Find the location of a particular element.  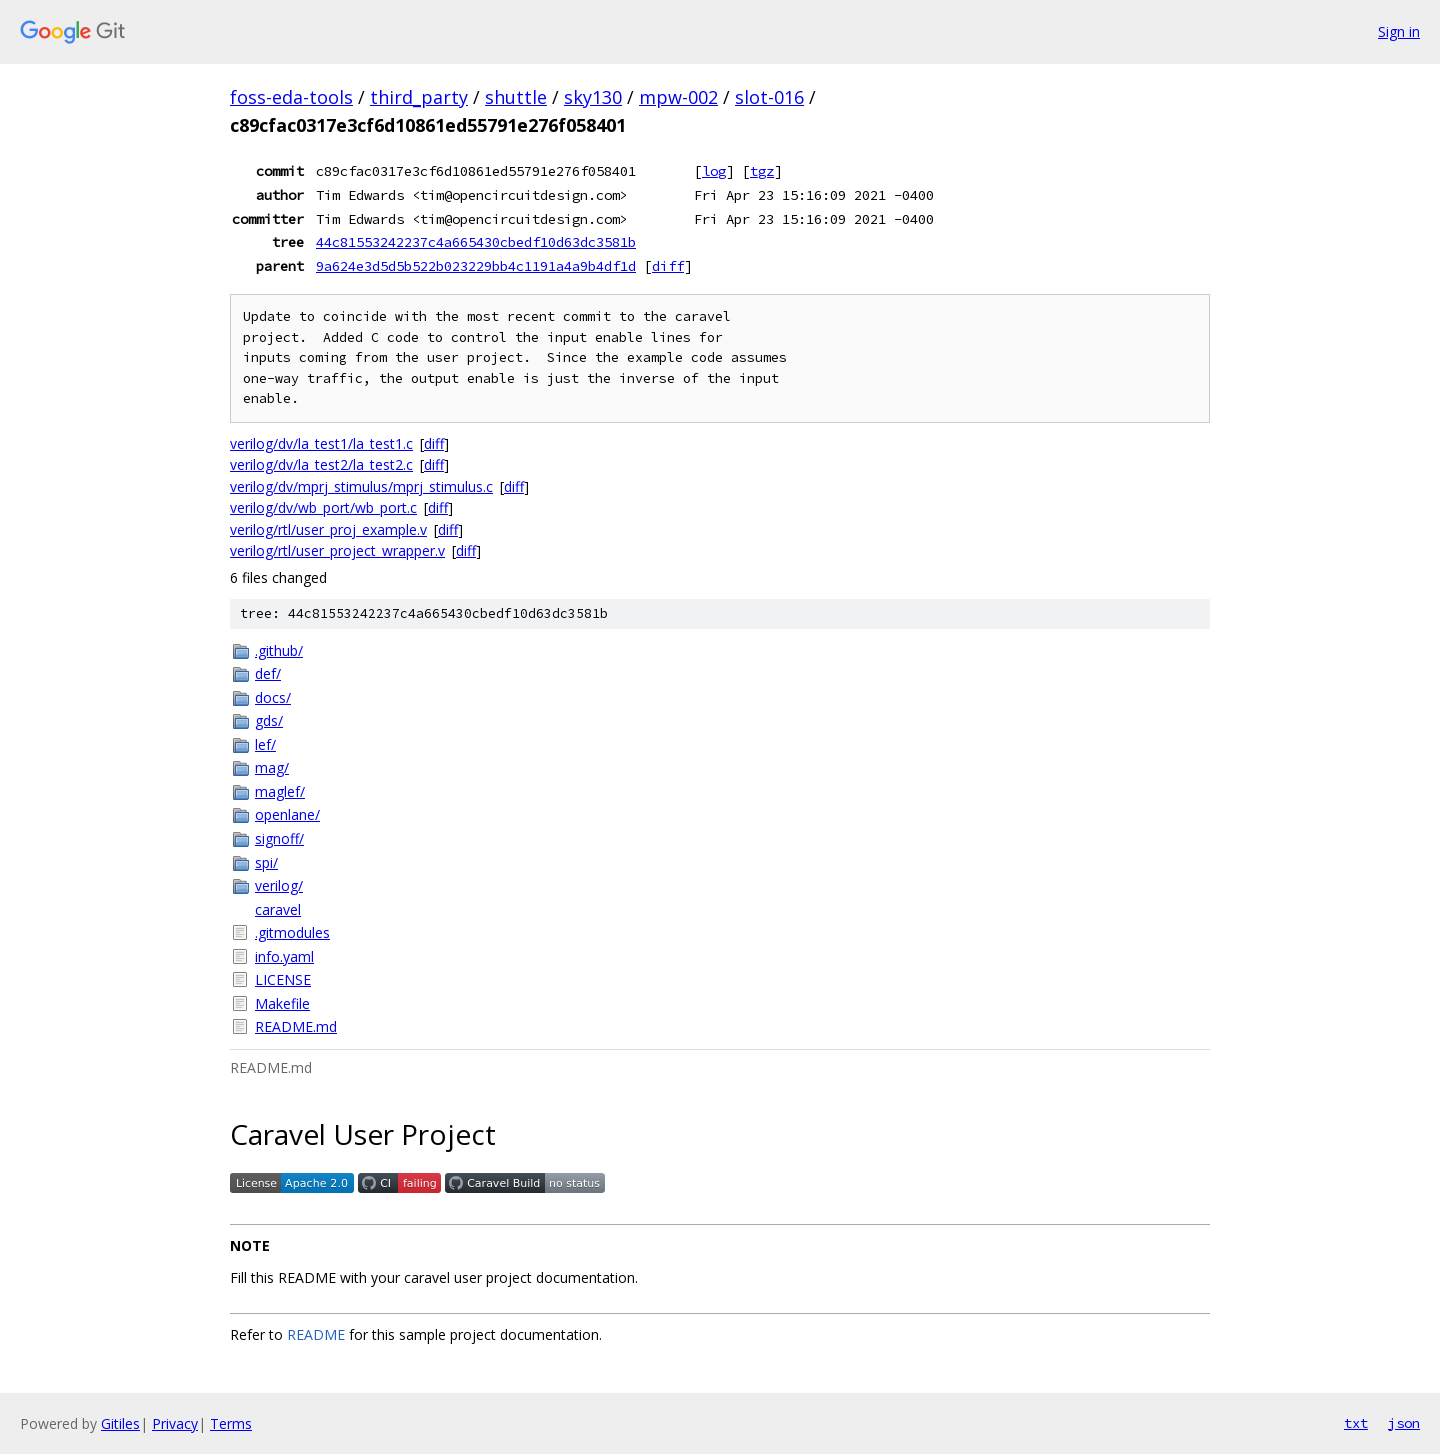

slot-016 is located at coordinates (769, 97).